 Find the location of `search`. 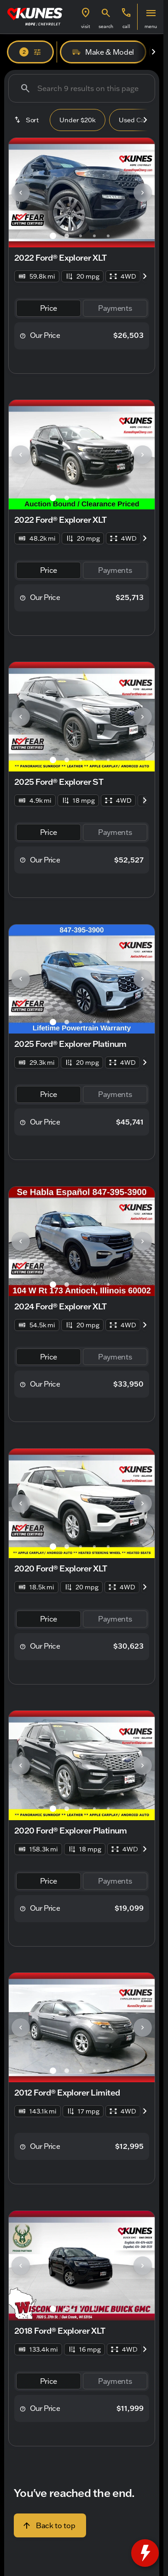

search is located at coordinates (105, 26).